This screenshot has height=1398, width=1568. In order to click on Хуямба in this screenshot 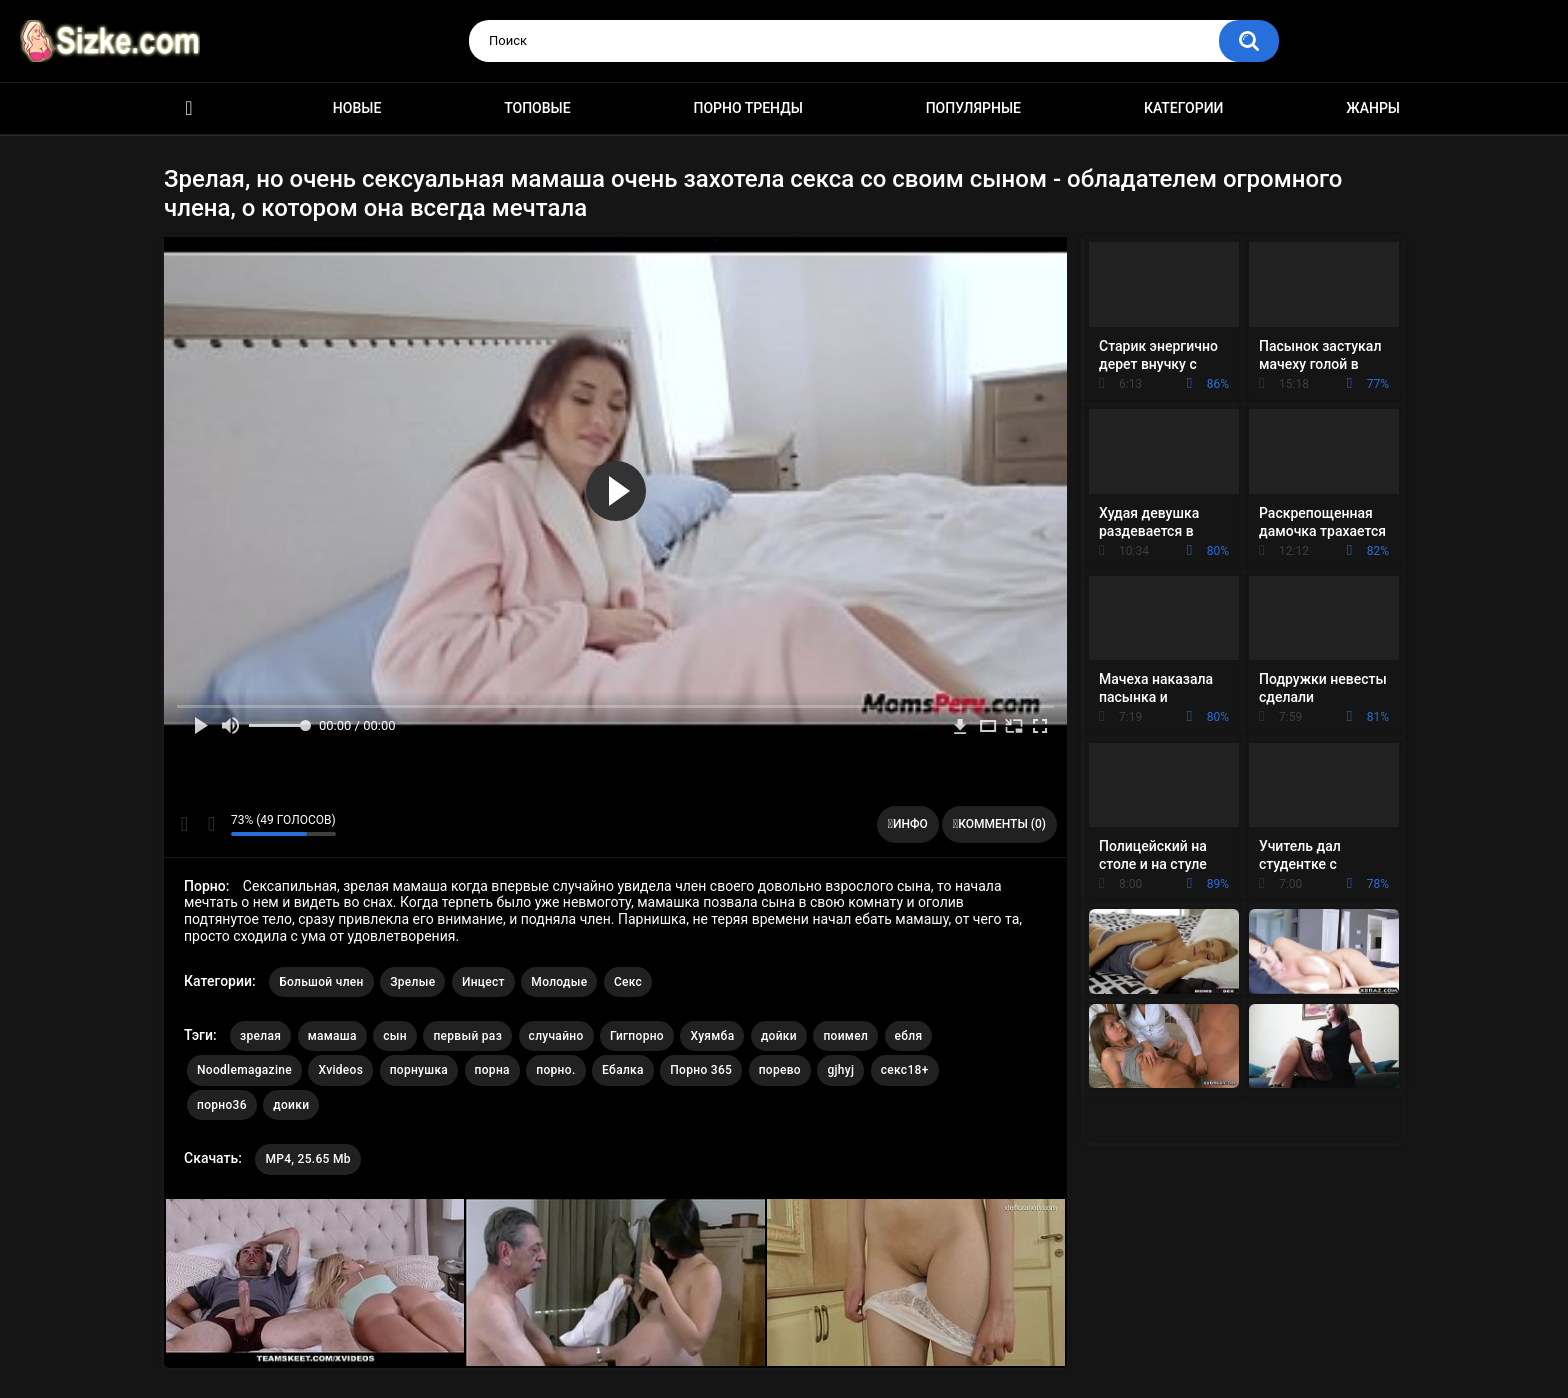, I will do `click(712, 1036)`.